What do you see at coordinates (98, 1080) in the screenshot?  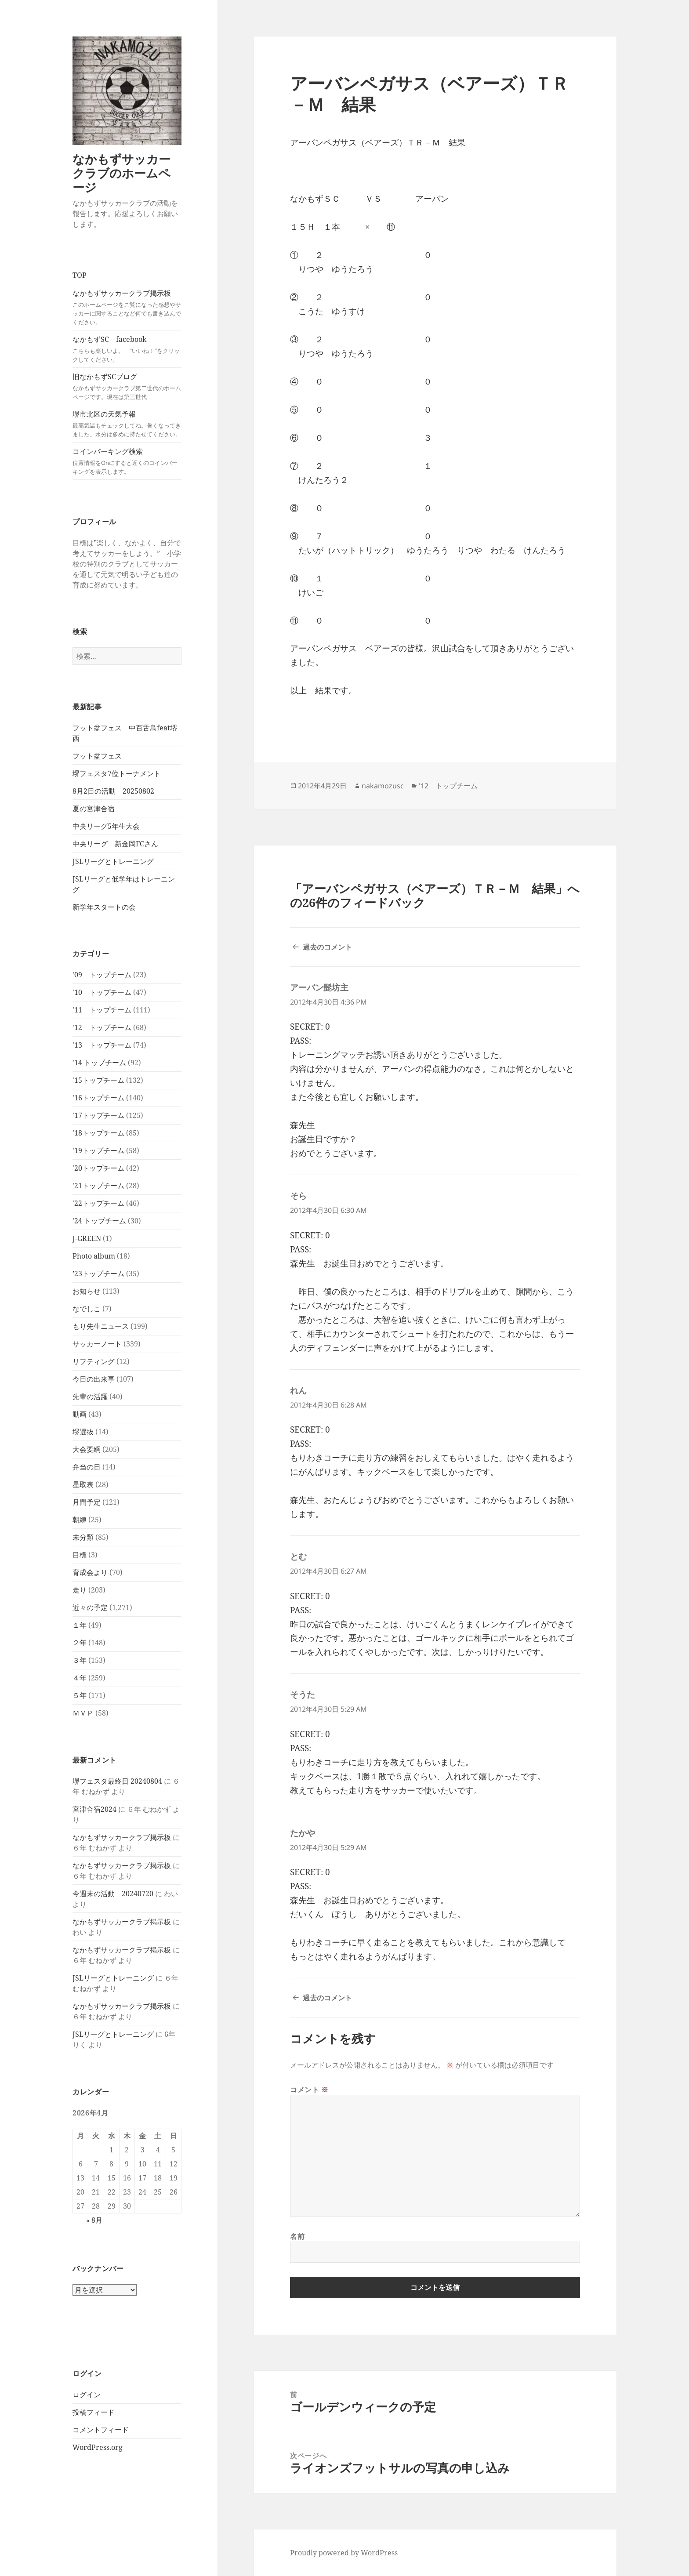 I see `'15トップチーム` at bounding box center [98, 1080].